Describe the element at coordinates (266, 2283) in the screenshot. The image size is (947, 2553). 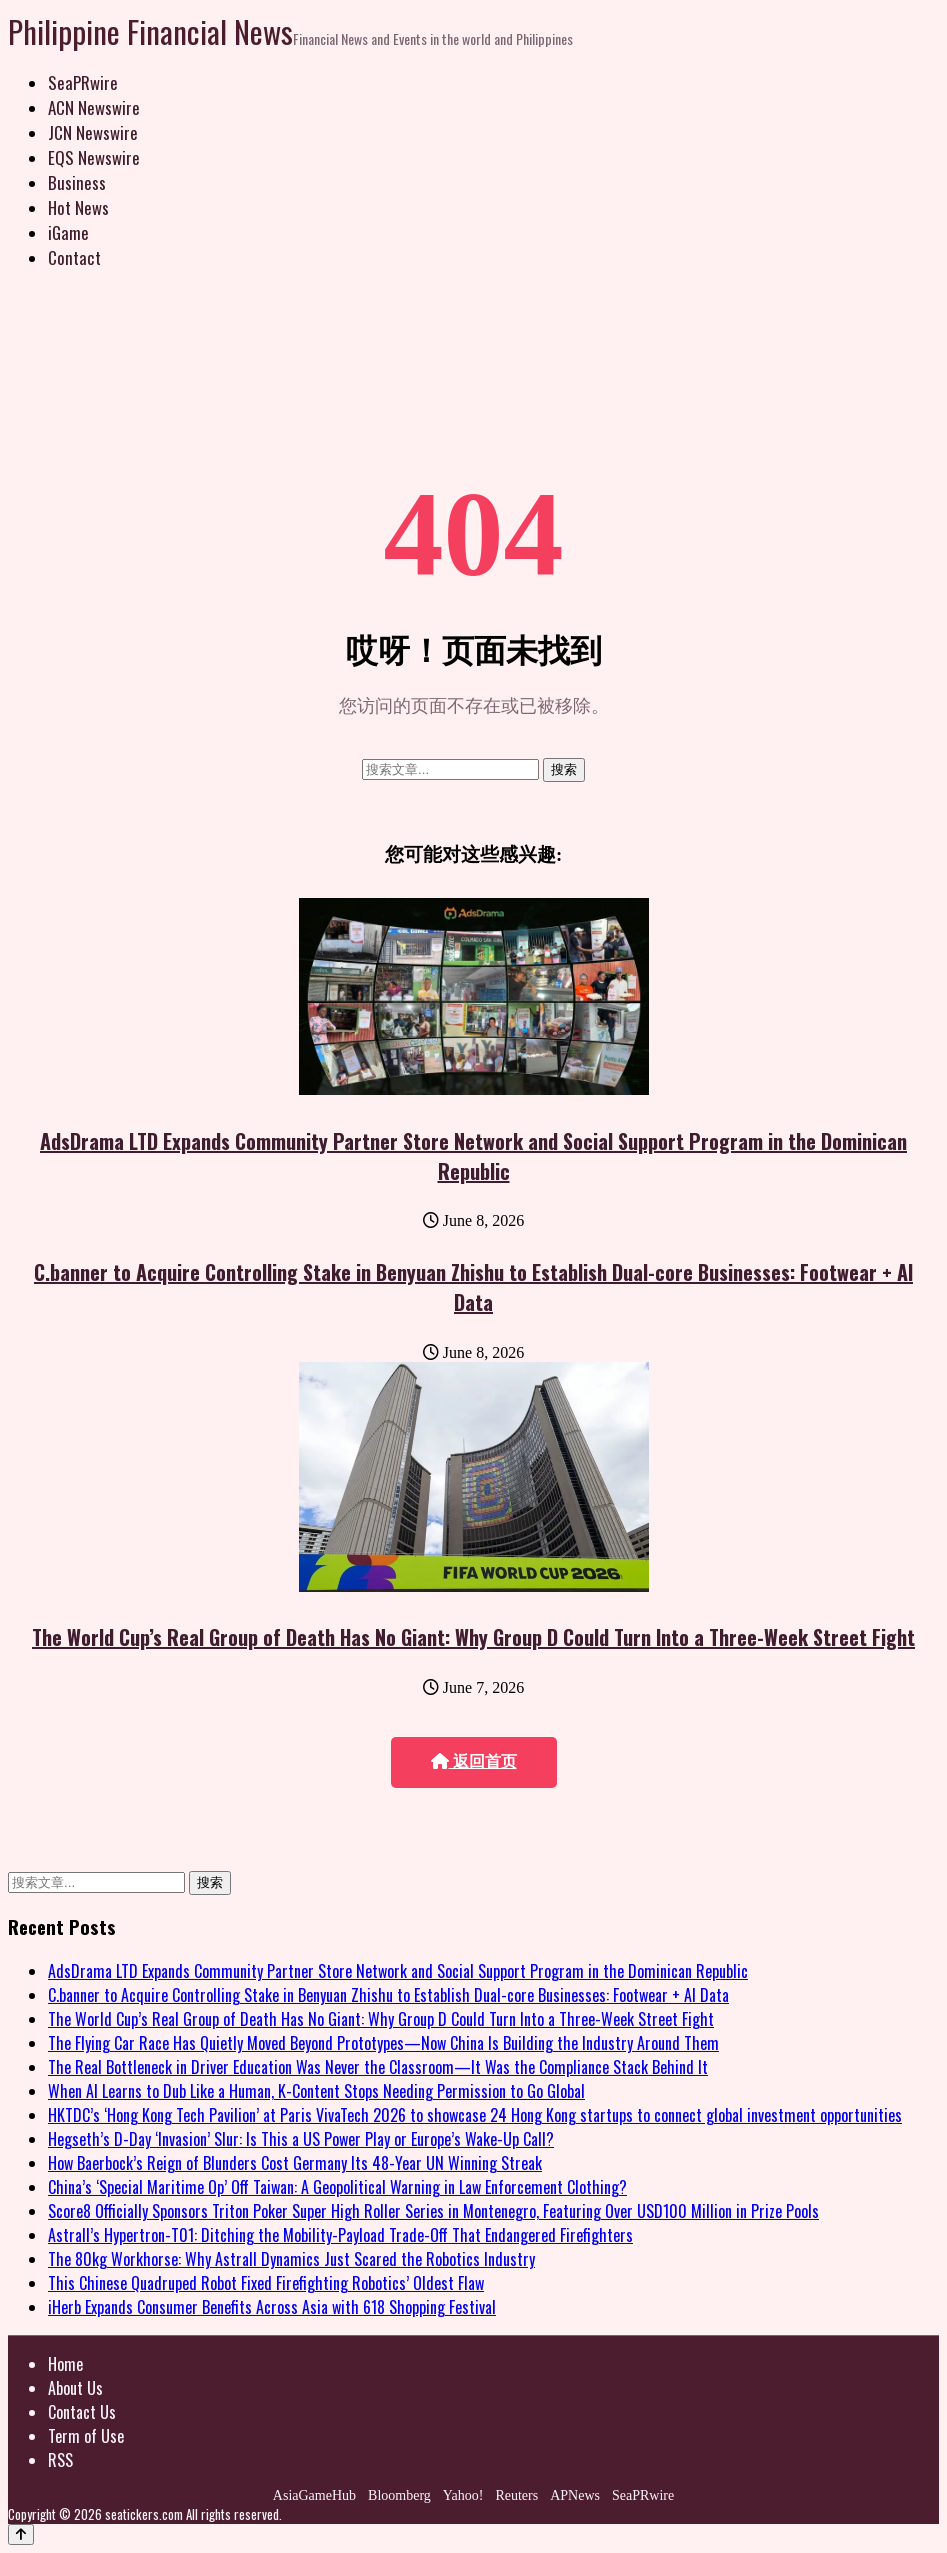
I see `This Chinese Quadruped Robot Fixed Firefighting Robotics’ Oldest Flaw` at that location.